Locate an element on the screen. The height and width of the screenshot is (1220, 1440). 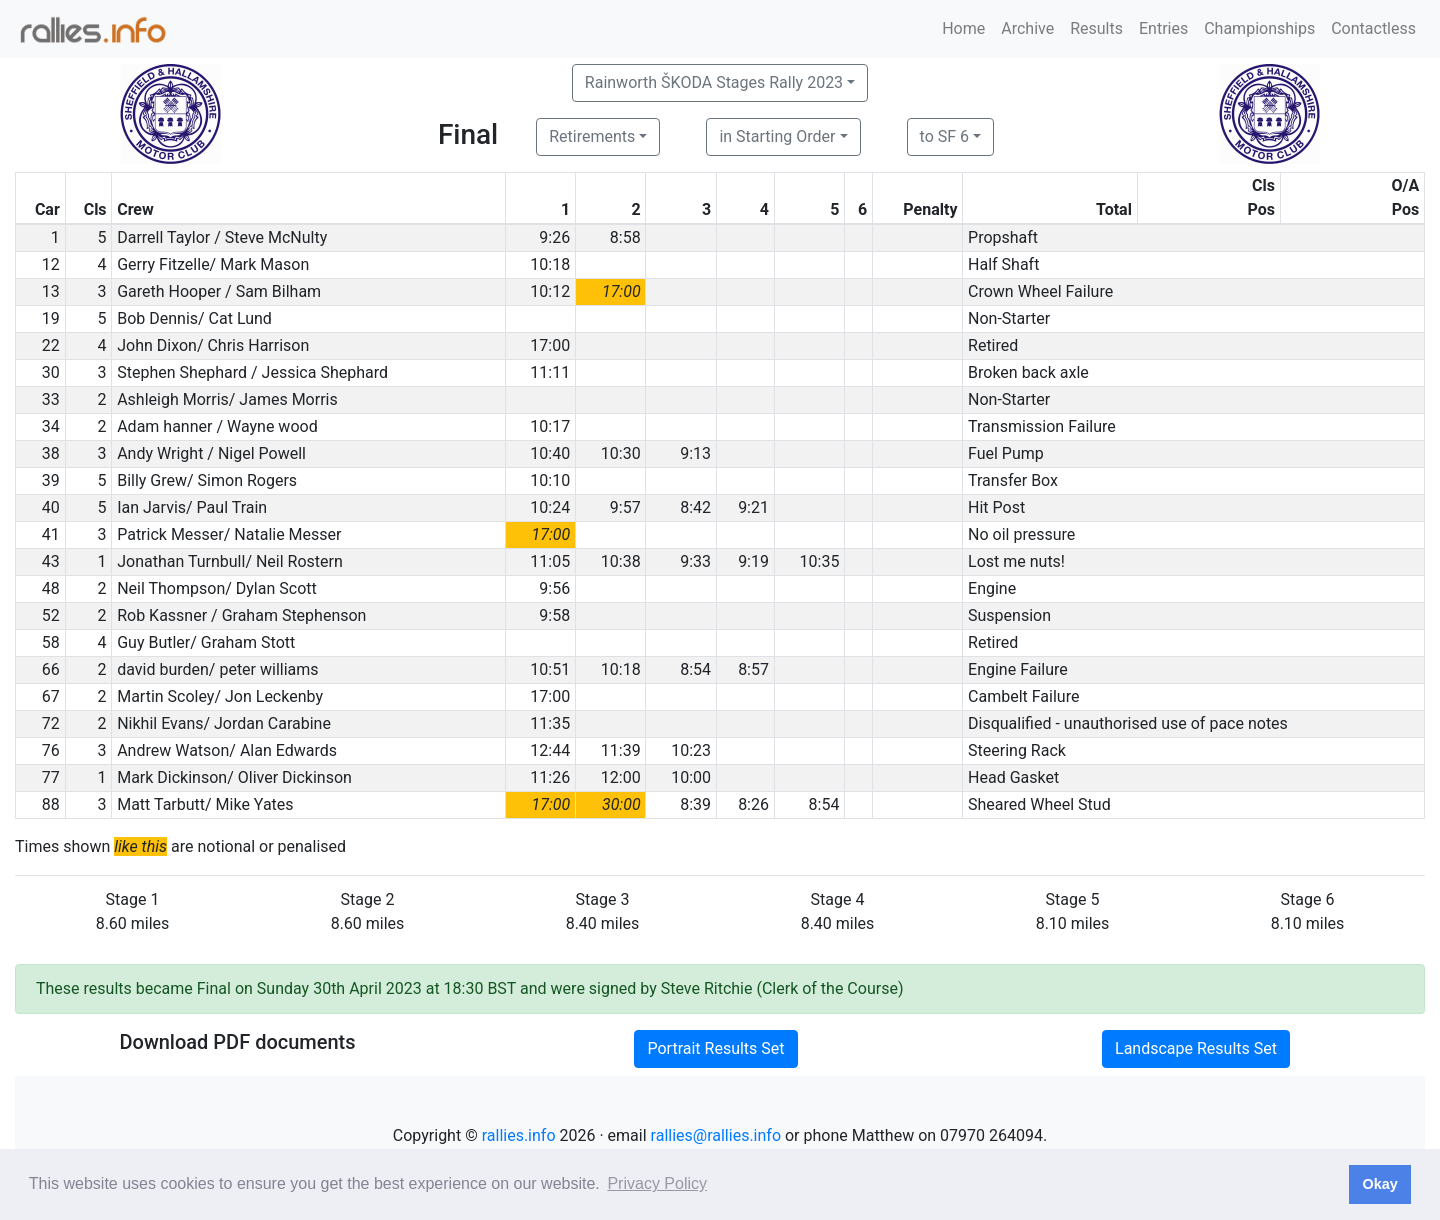
Contactless is located at coordinates (1373, 28).